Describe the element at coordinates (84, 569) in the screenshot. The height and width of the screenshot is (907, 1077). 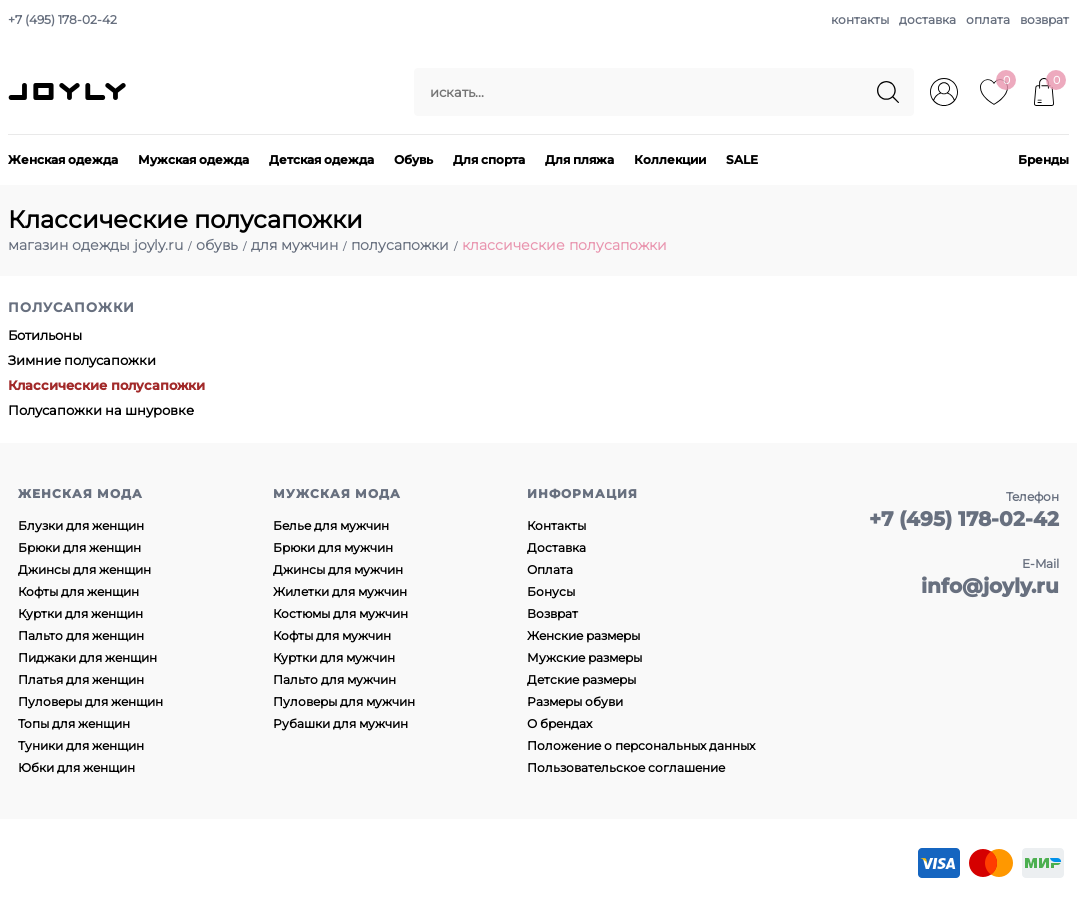
I see `Джинсы для женщин` at that location.